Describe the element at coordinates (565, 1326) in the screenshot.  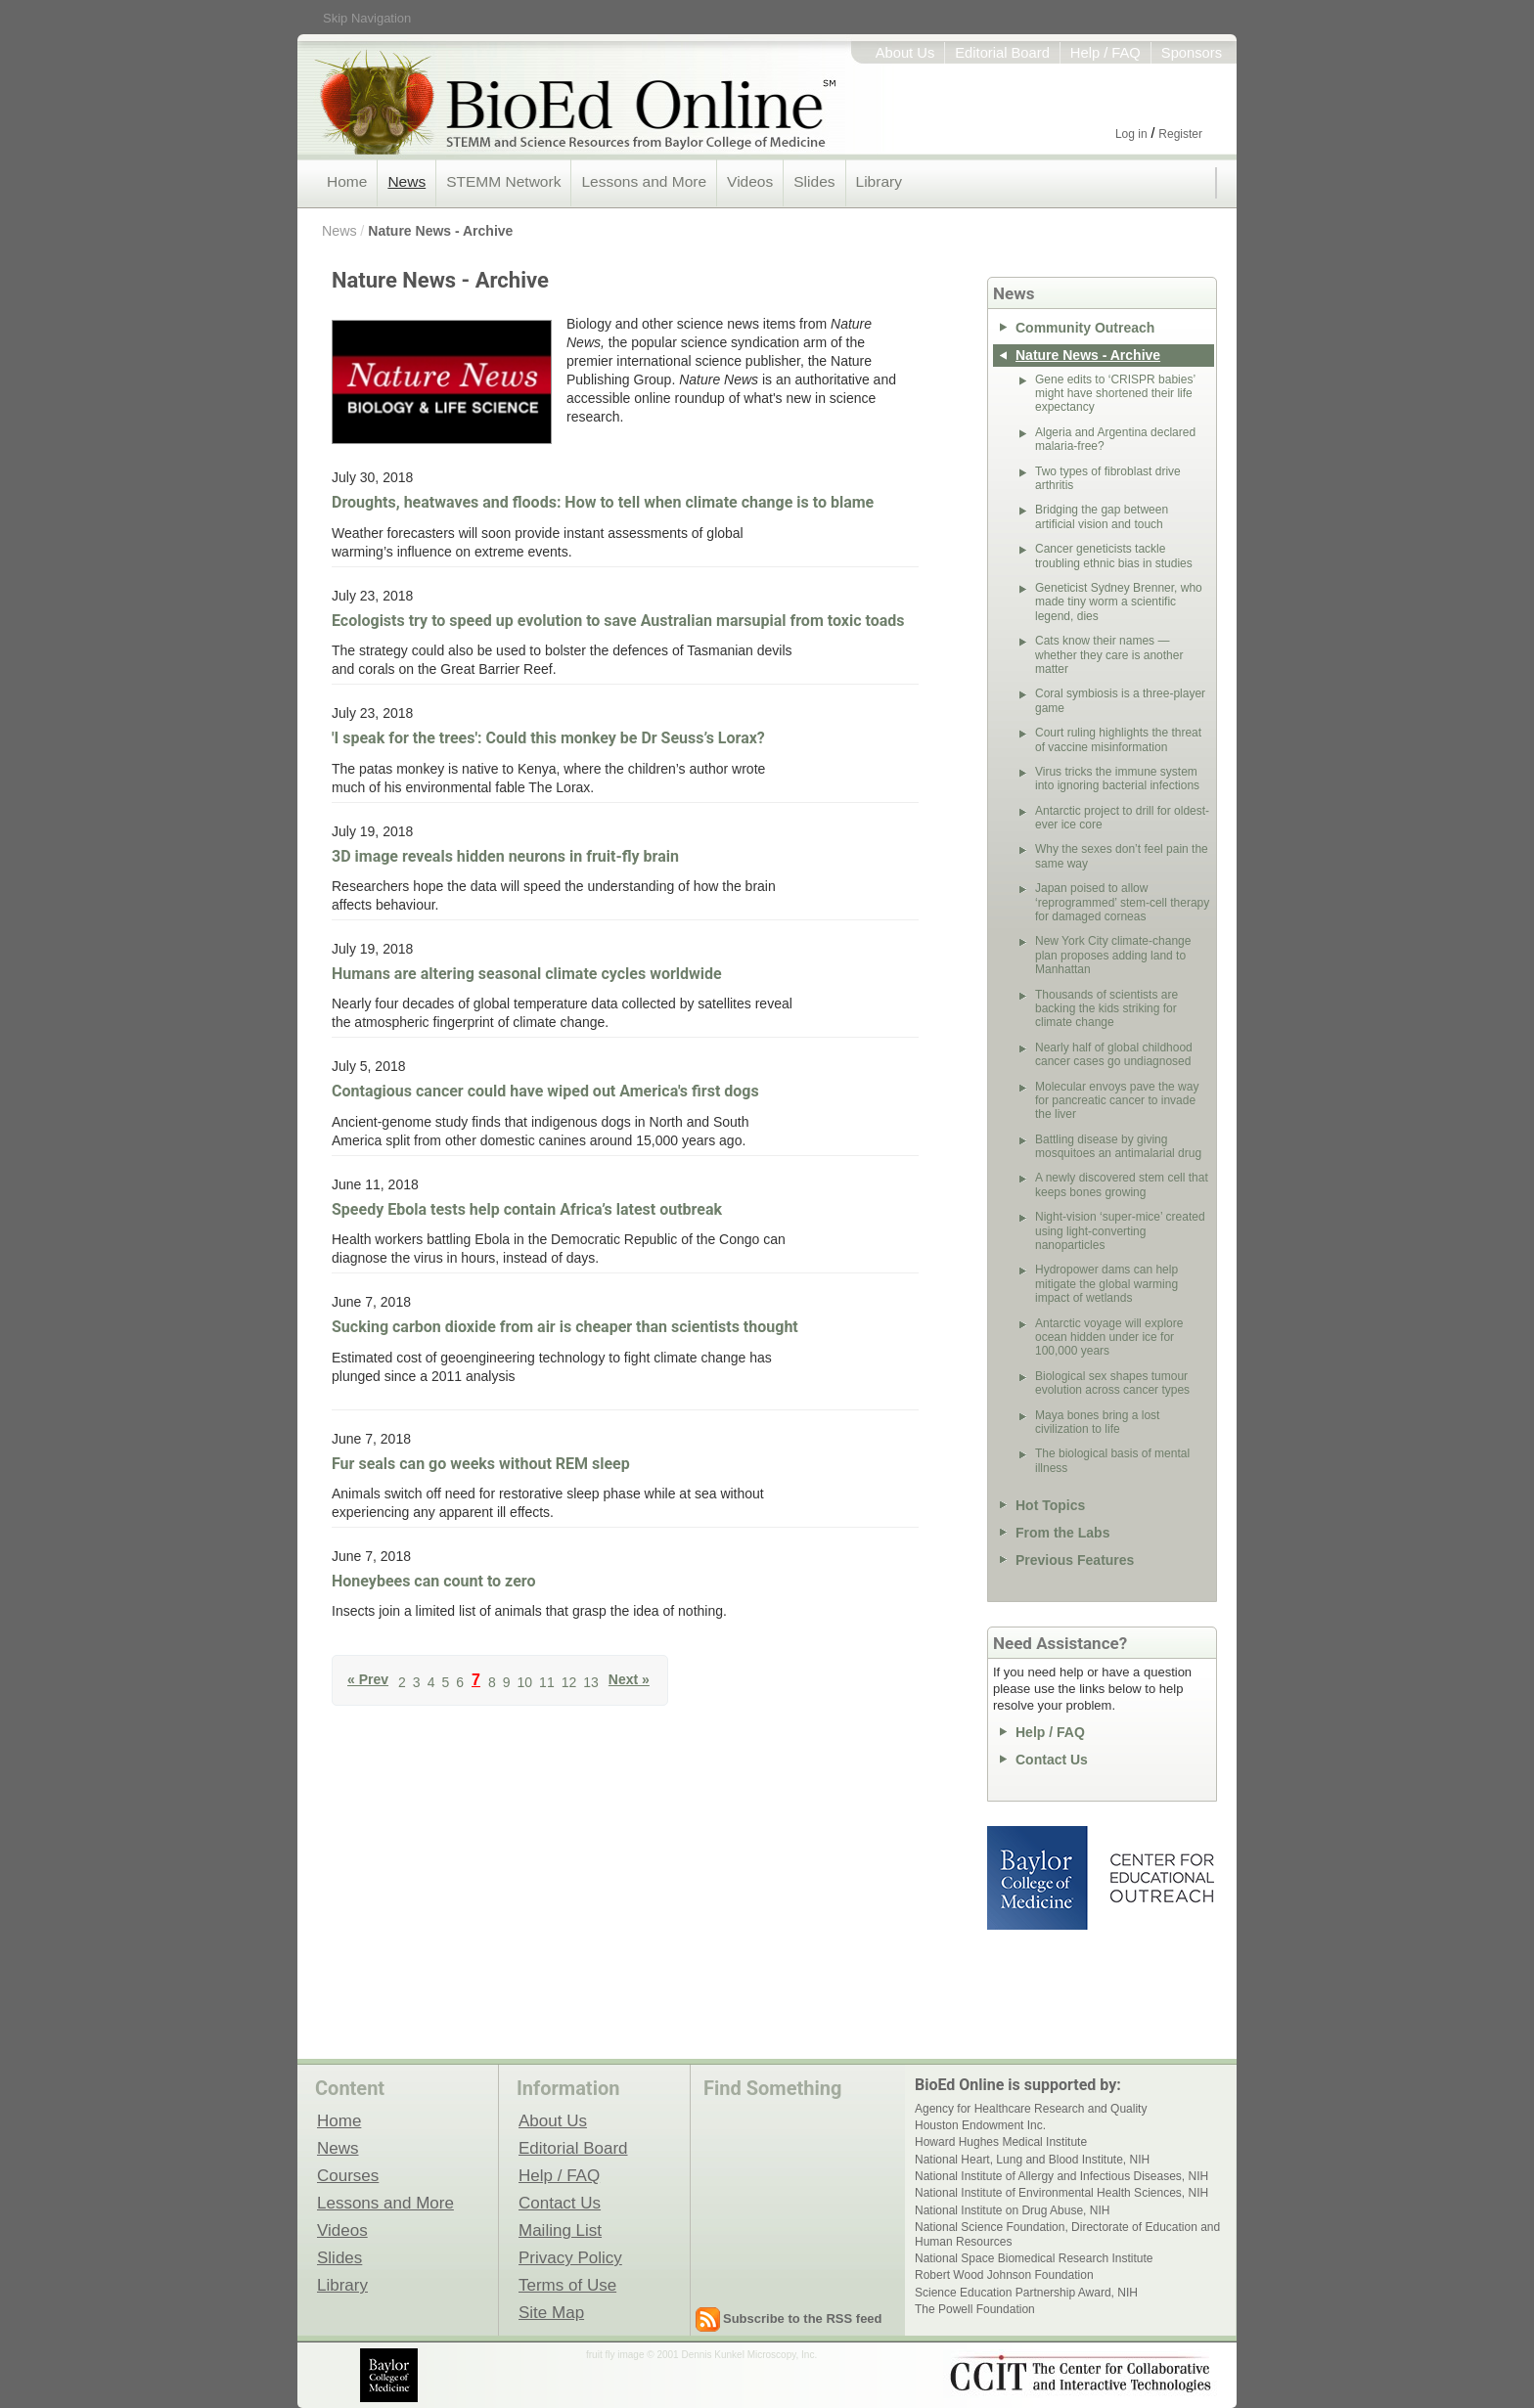
I see `Sucking carbon dioxide from air is cheaper than scientists thought` at that location.